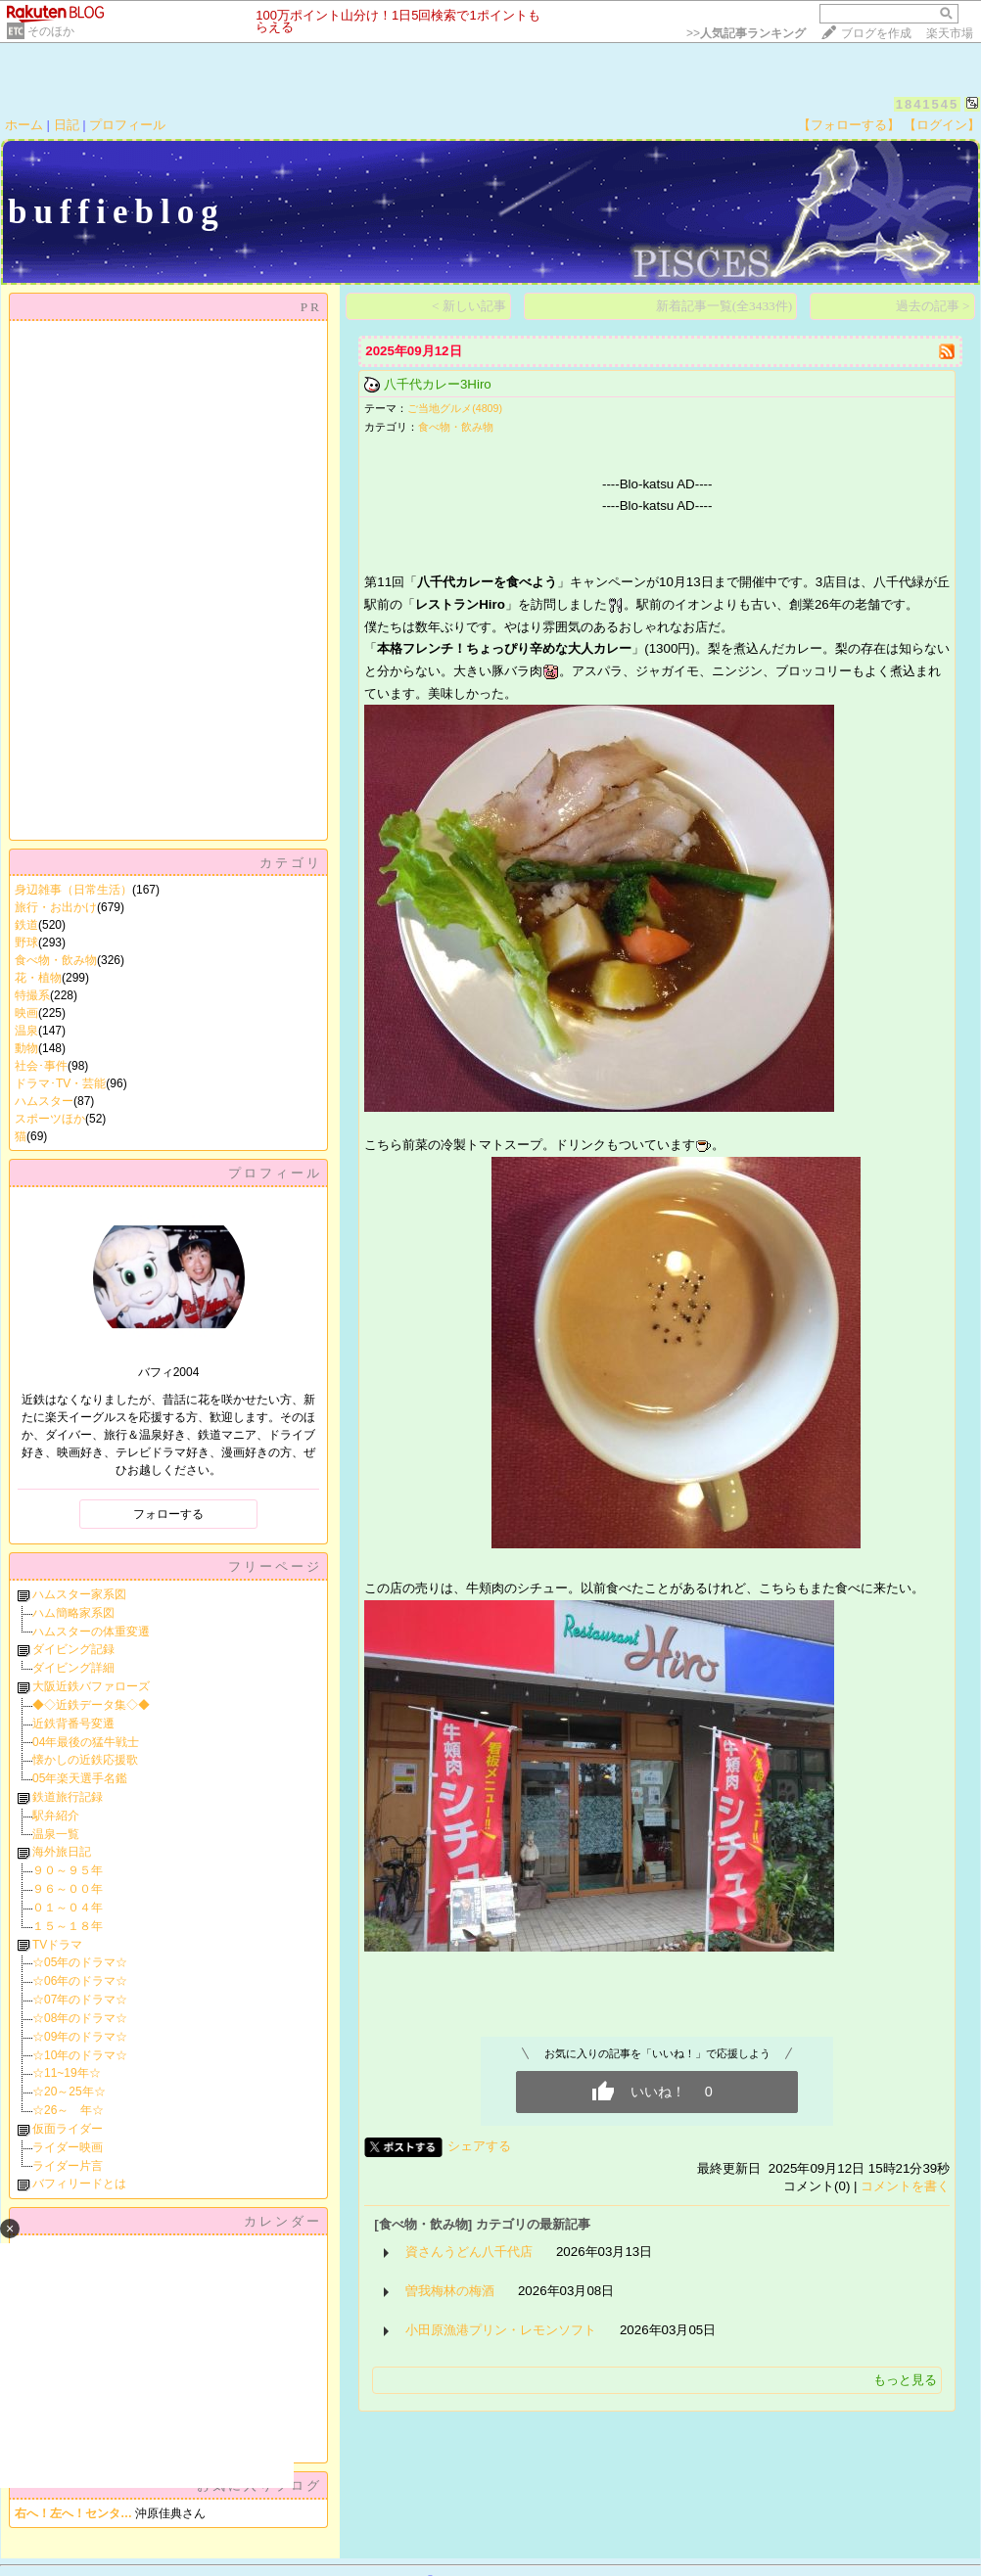 This screenshot has width=981, height=2576. What do you see at coordinates (26, 1030) in the screenshot?
I see `温泉` at bounding box center [26, 1030].